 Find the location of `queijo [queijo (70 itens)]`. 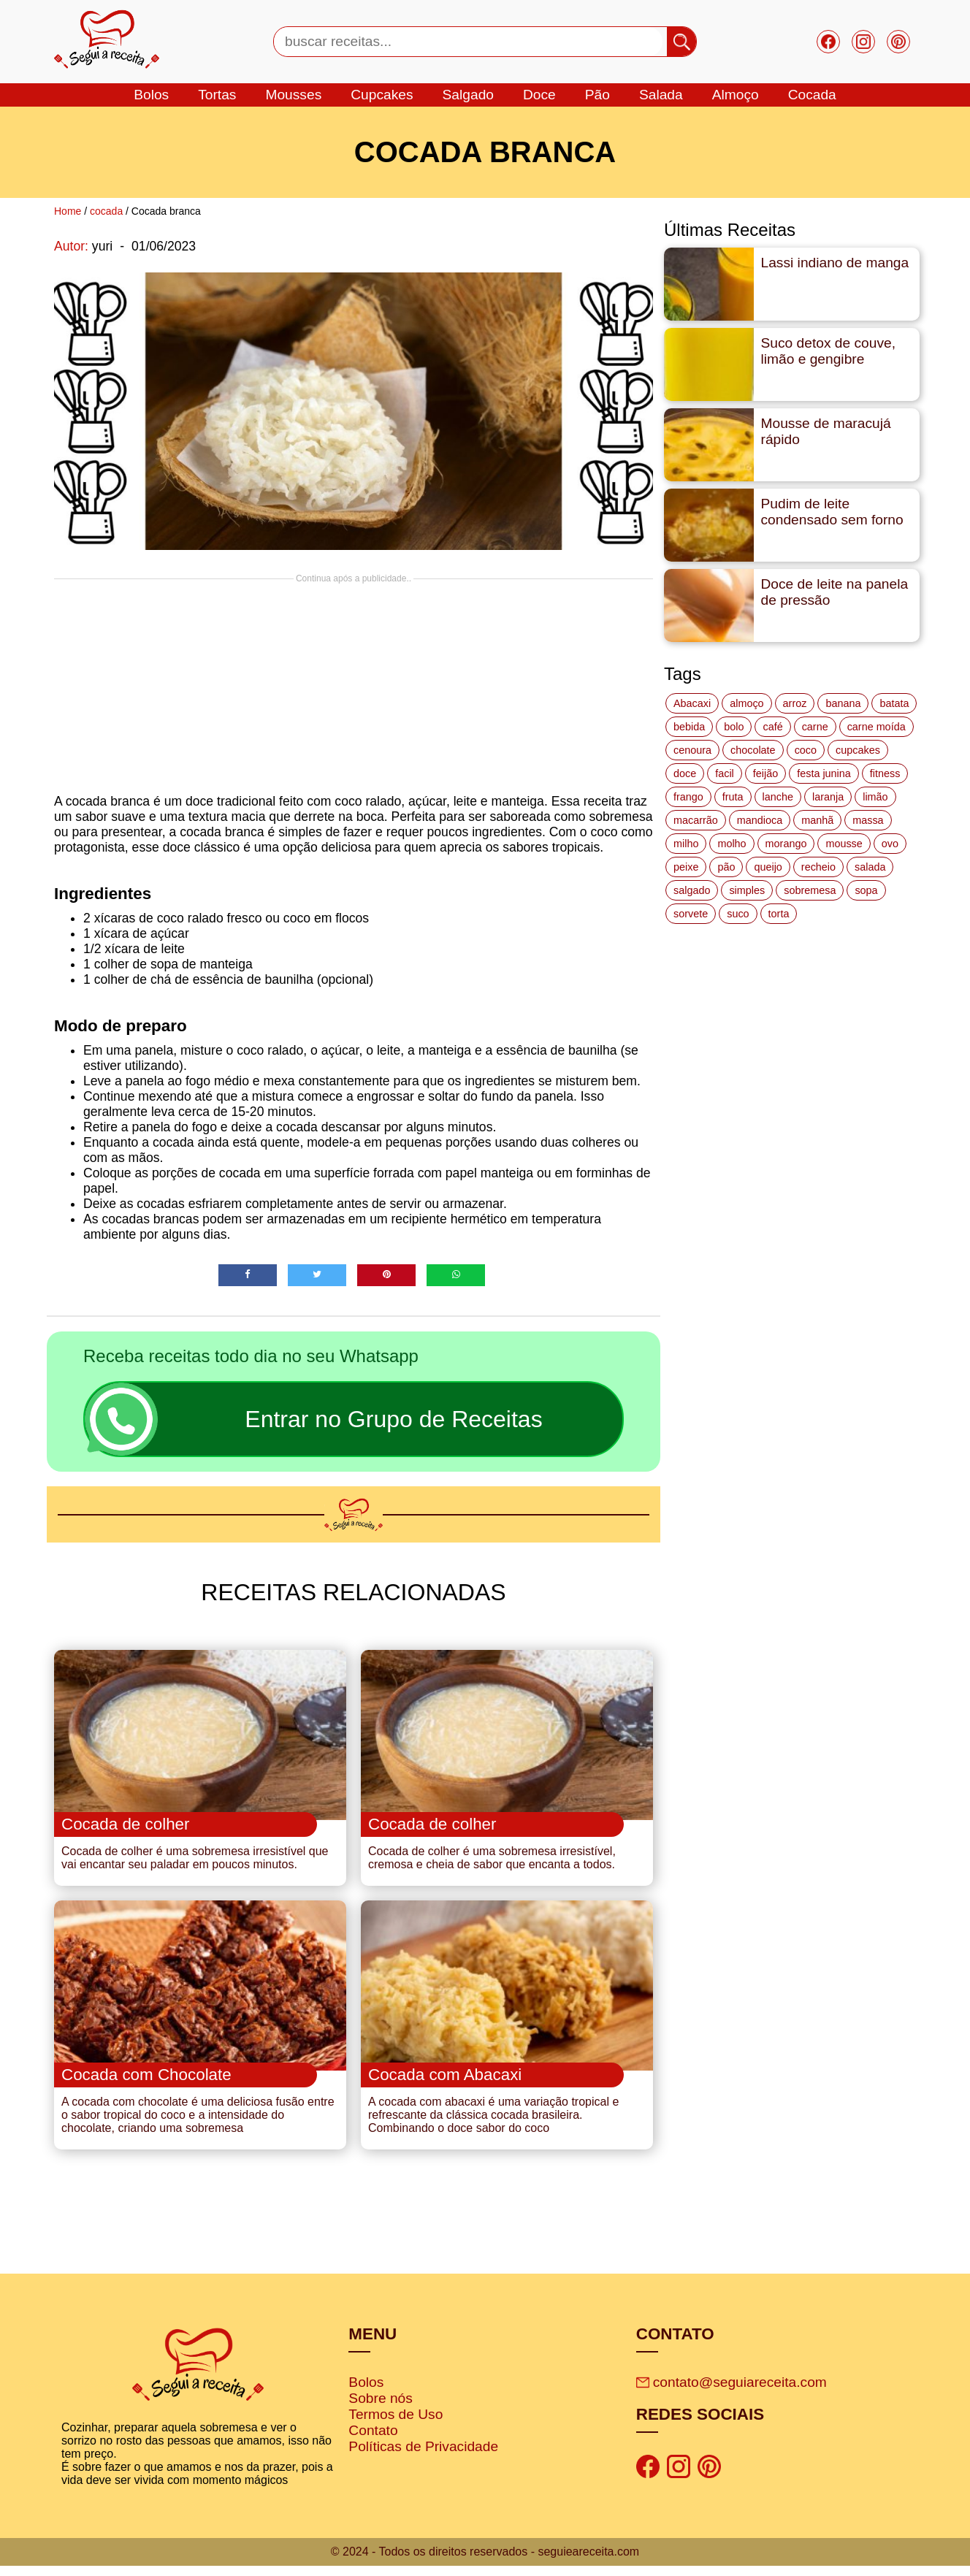

queijo [queijo (70 itens)] is located at coordinates (768, 867).